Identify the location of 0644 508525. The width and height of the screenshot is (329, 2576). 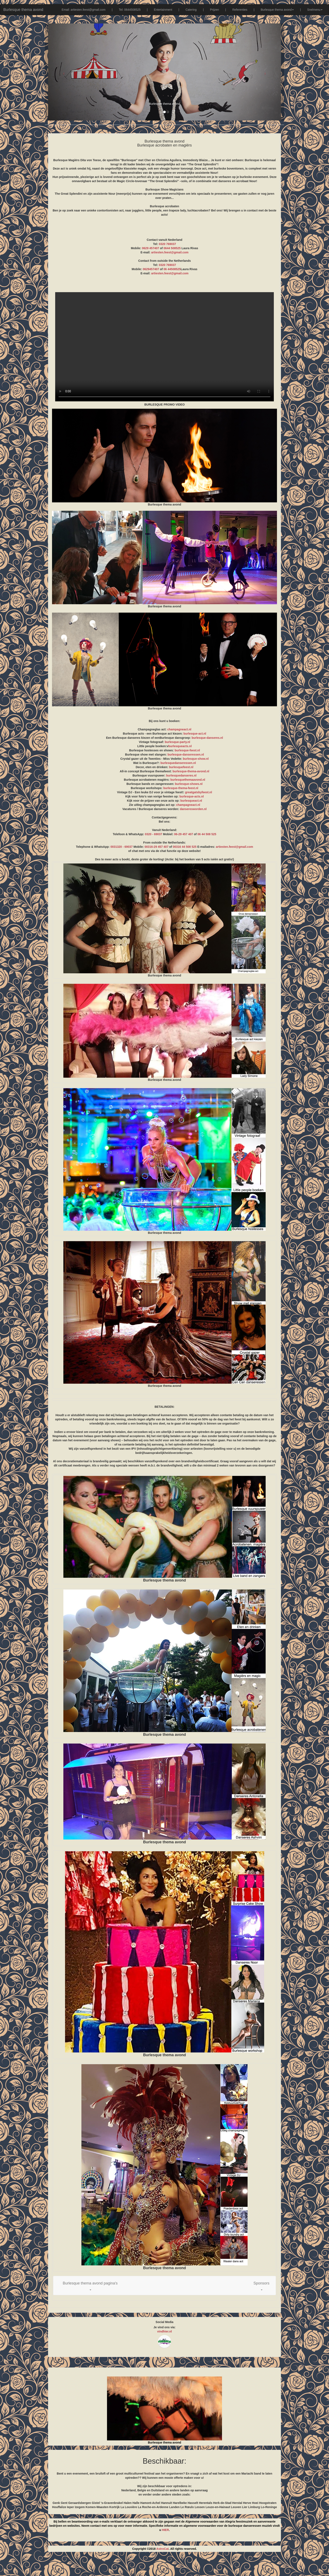
(172, 248).